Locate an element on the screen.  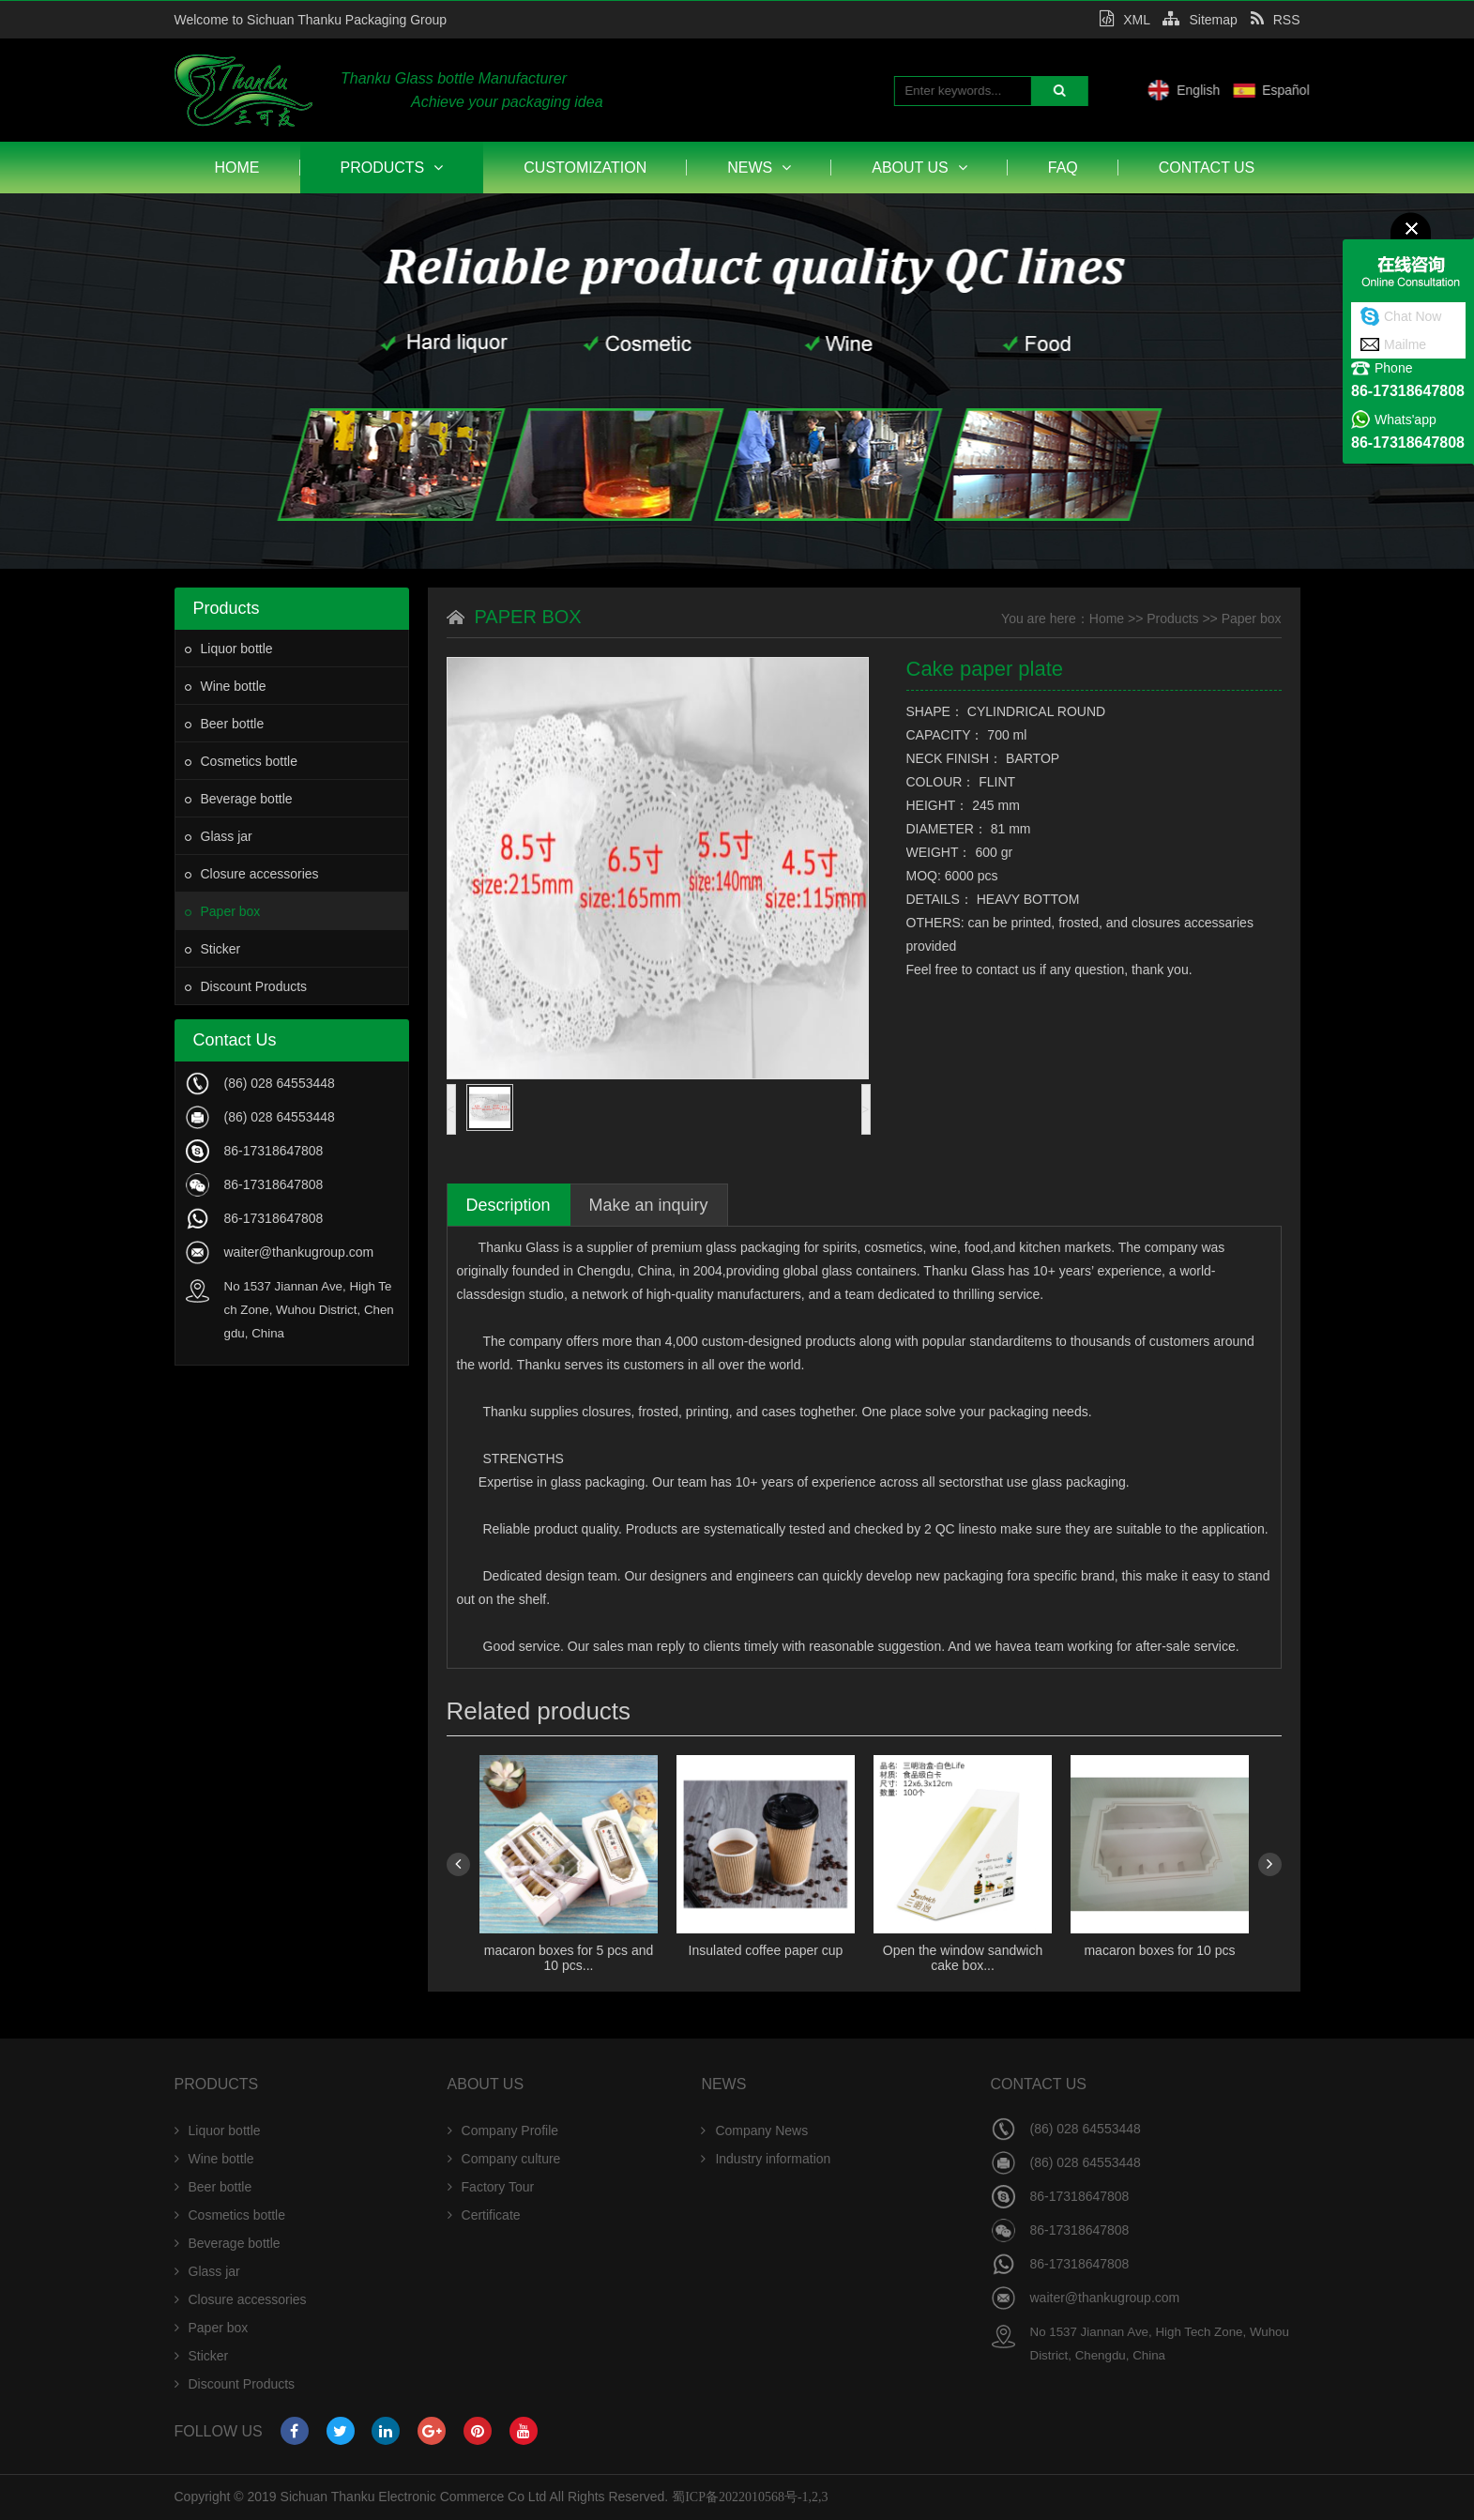
News is located at coordinates (759, 168).